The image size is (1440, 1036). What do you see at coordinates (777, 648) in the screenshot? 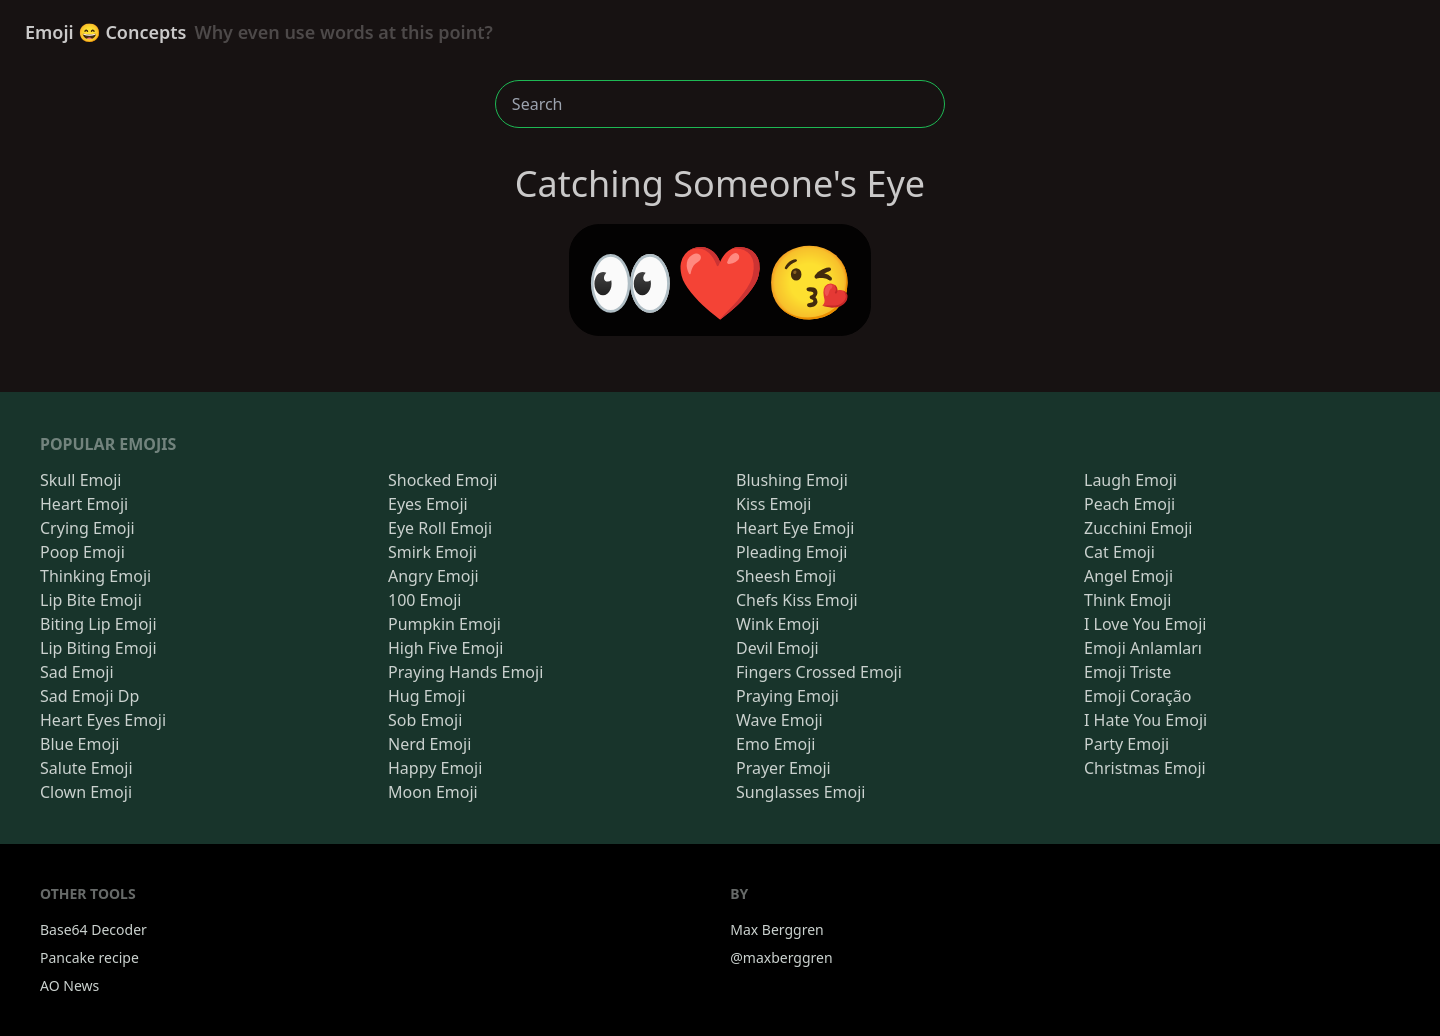
I see `Devil Emoji` at bounding box center [777, 648].